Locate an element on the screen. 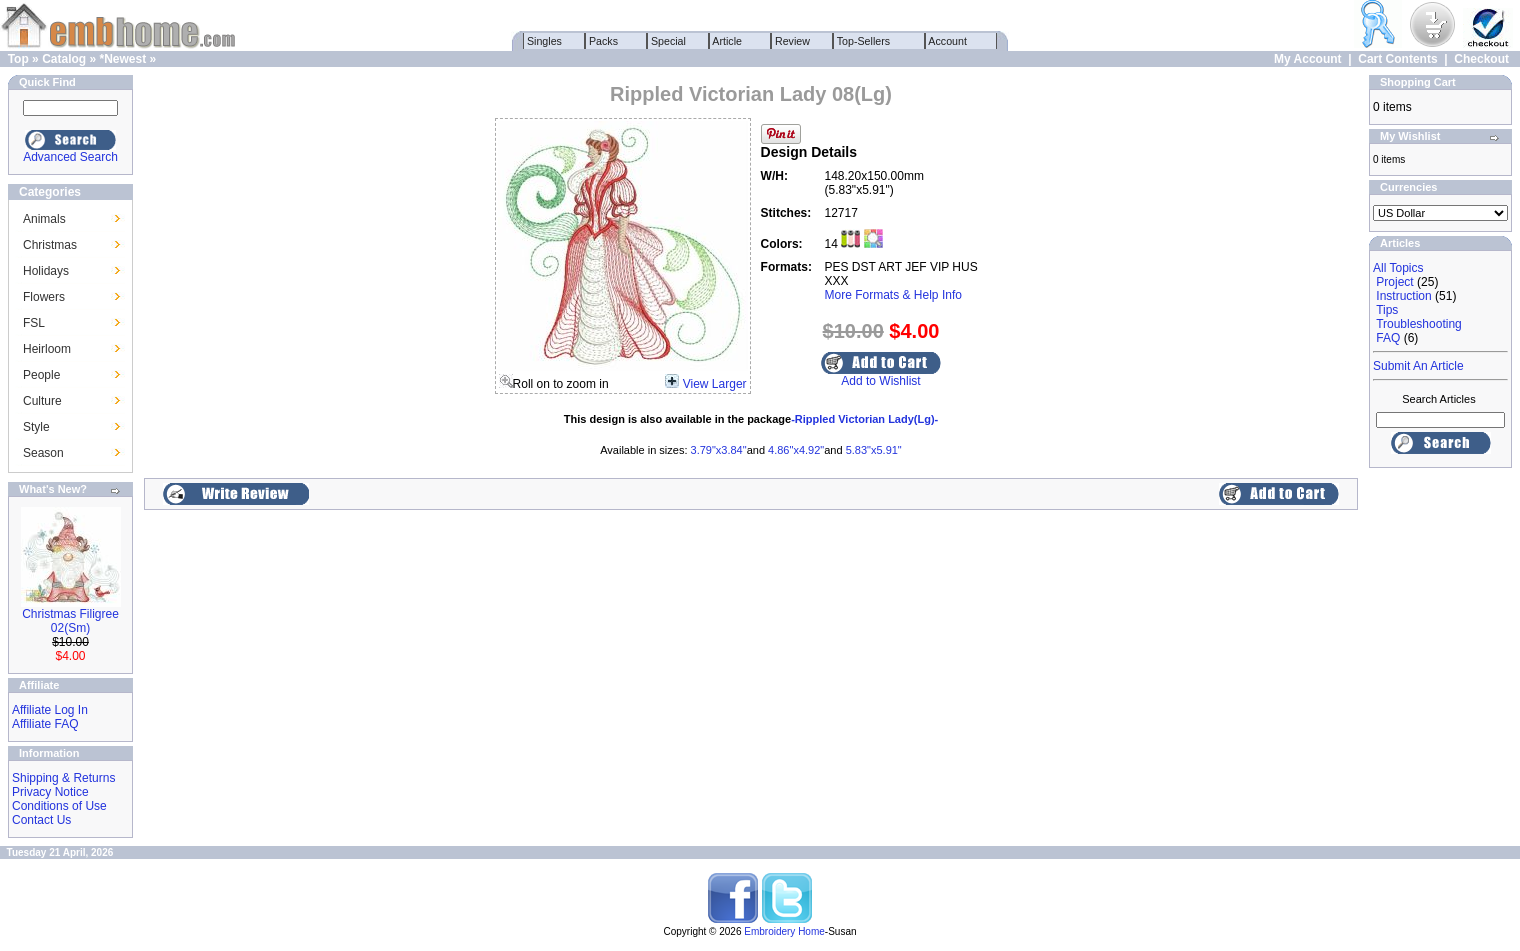  FSL is located at coordinates (34, 323).